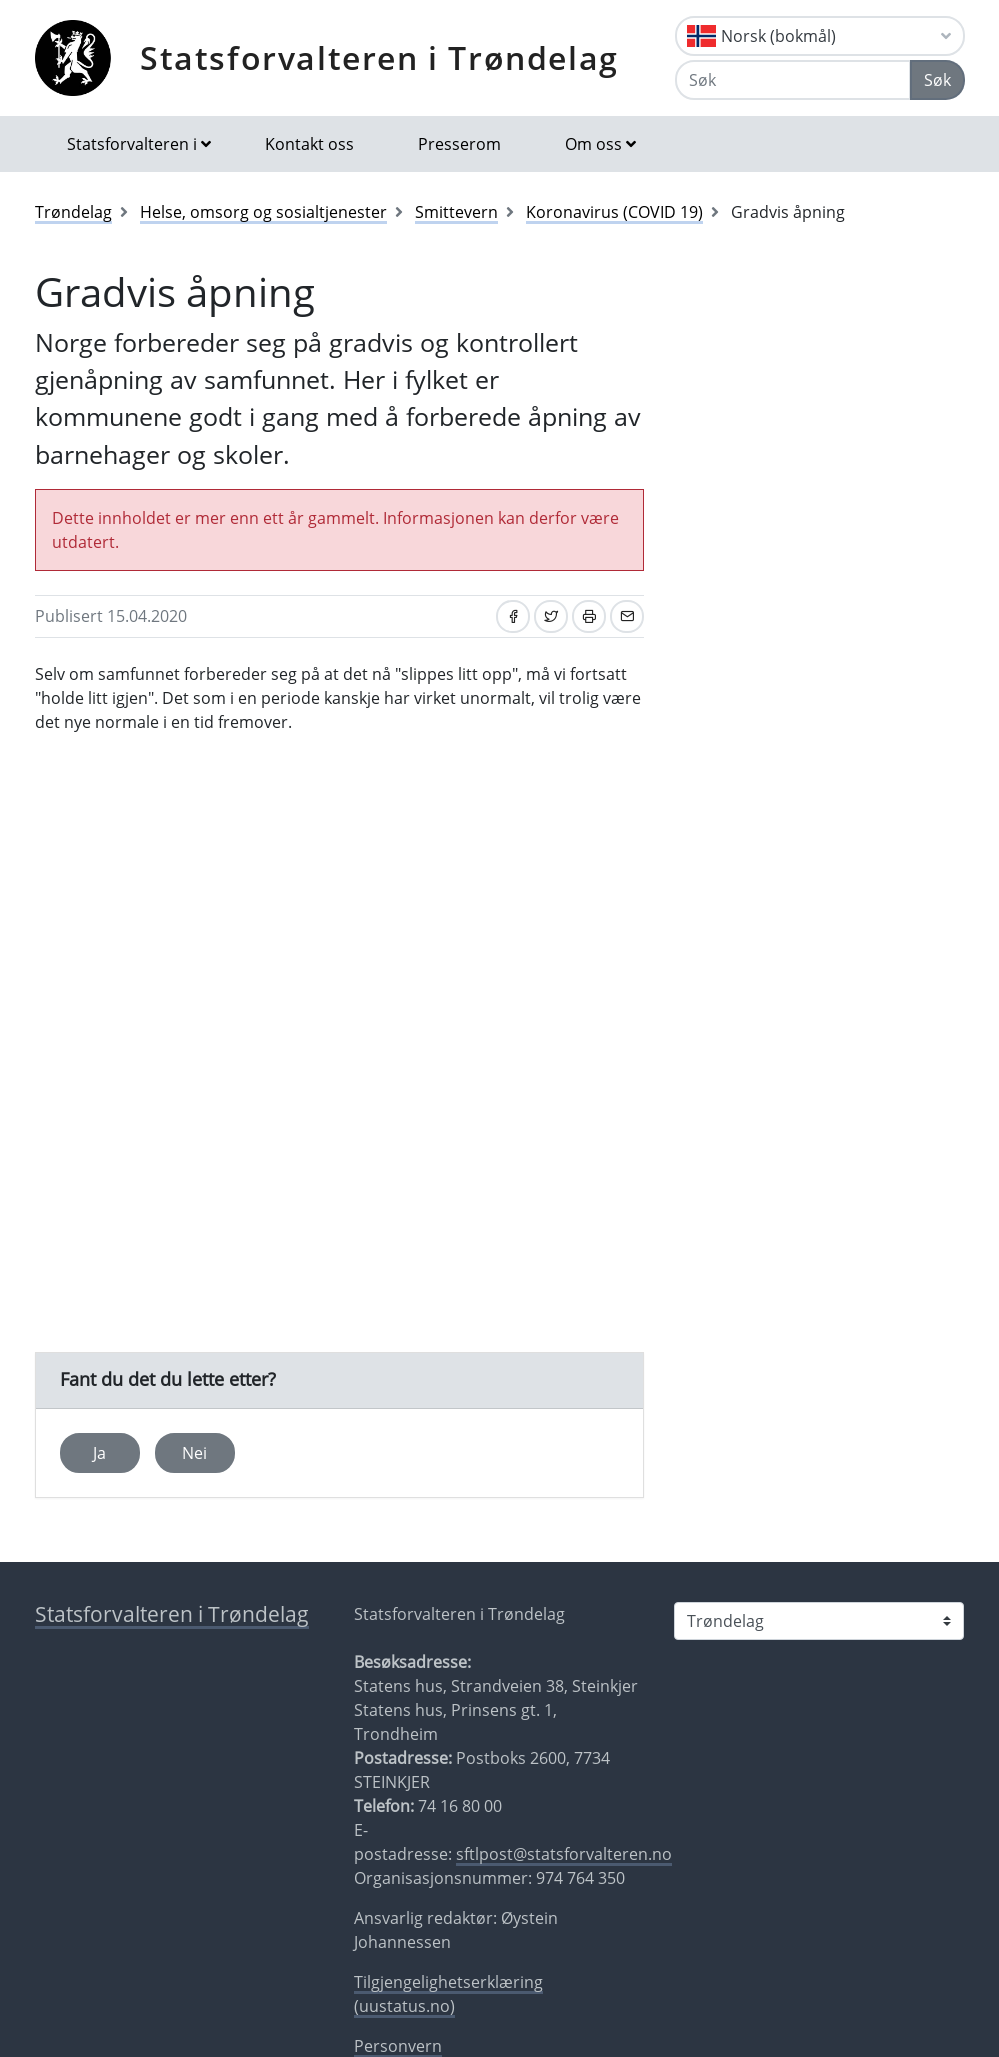 Image resolution: width=999 pixels, height=2057 pixels. Describe the element at coordinates (379, 57) in the screenshot. I see `Statsforvalteren i Trøndelag` at that location.